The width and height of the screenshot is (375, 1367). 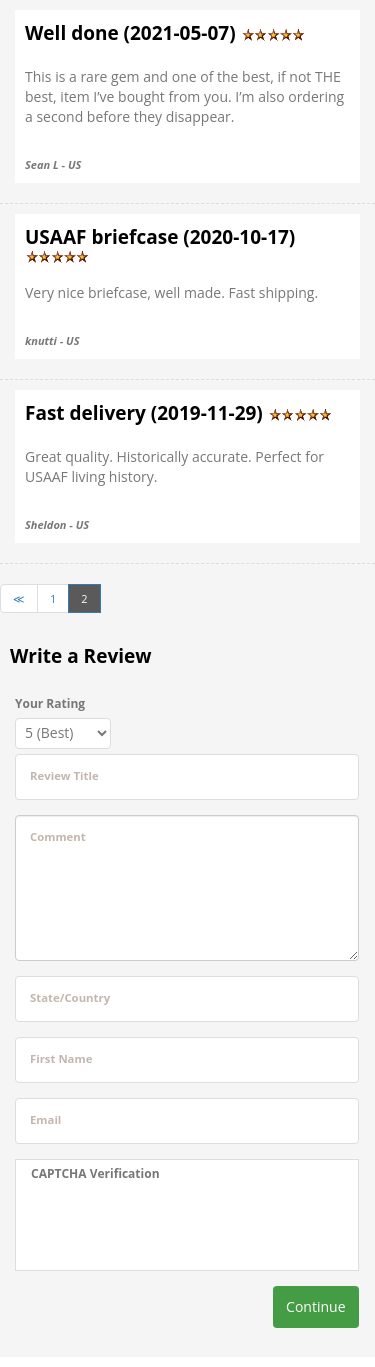 What do you see at coordinates (95, 1173) in the screenshot?
I see `CAPTCHA Verification` at bounding box center [95, 1173].